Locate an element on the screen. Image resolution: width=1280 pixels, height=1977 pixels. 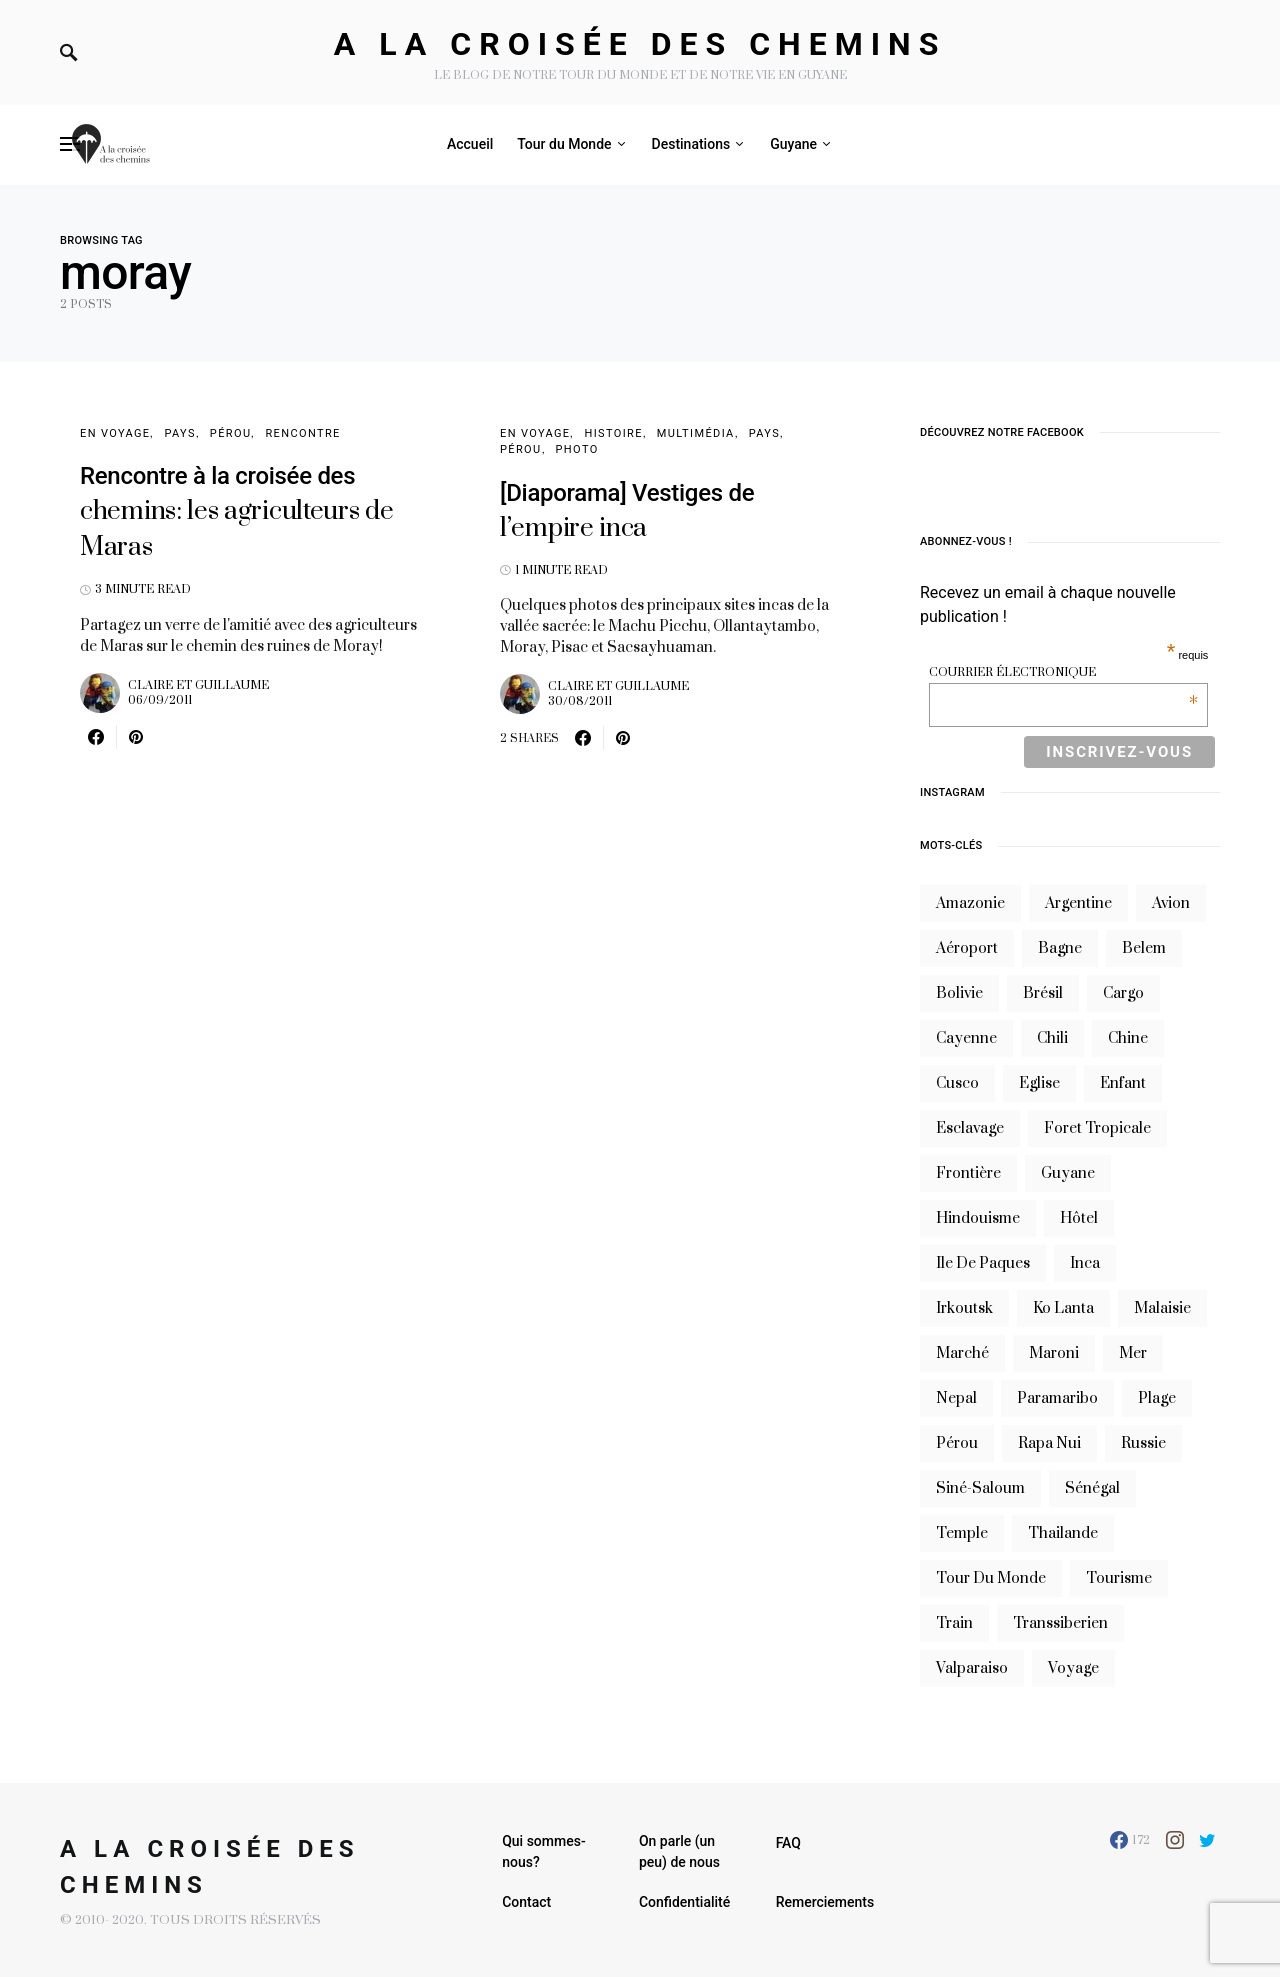
esclavage [esclavage (6 éléments)] is located at coordinates (970, 1128).